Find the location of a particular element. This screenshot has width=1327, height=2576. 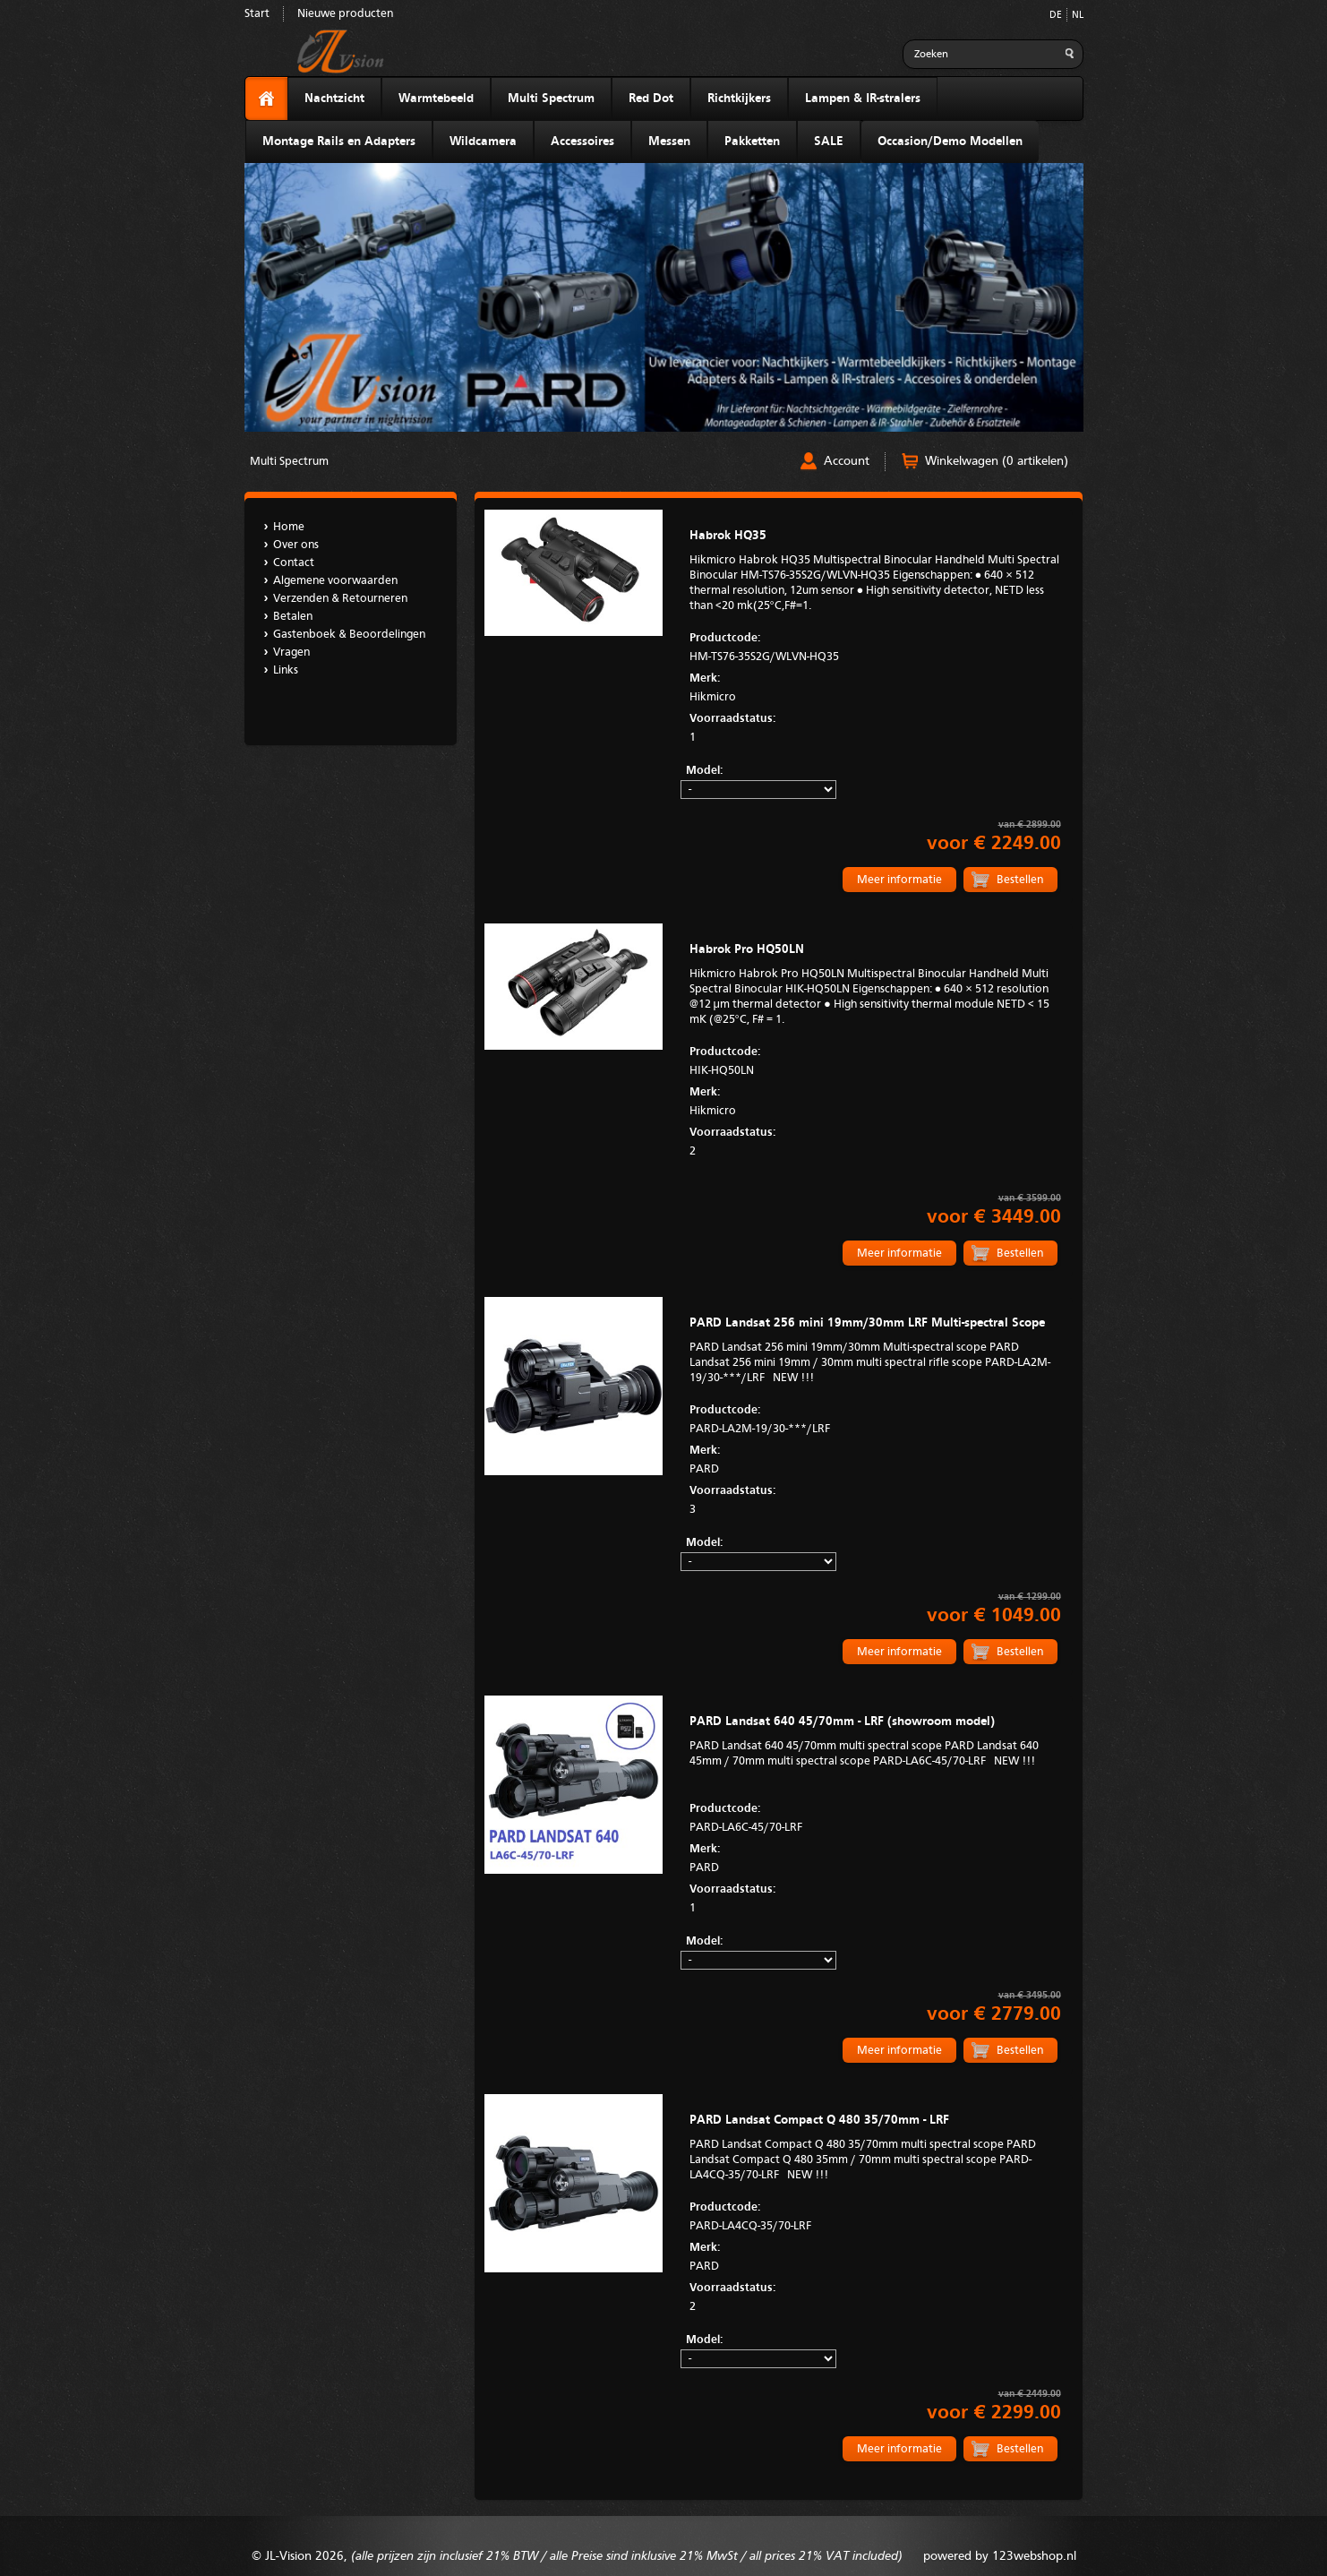

Winkelwagen (0 artikelen) is located at coordinates (996, 461).